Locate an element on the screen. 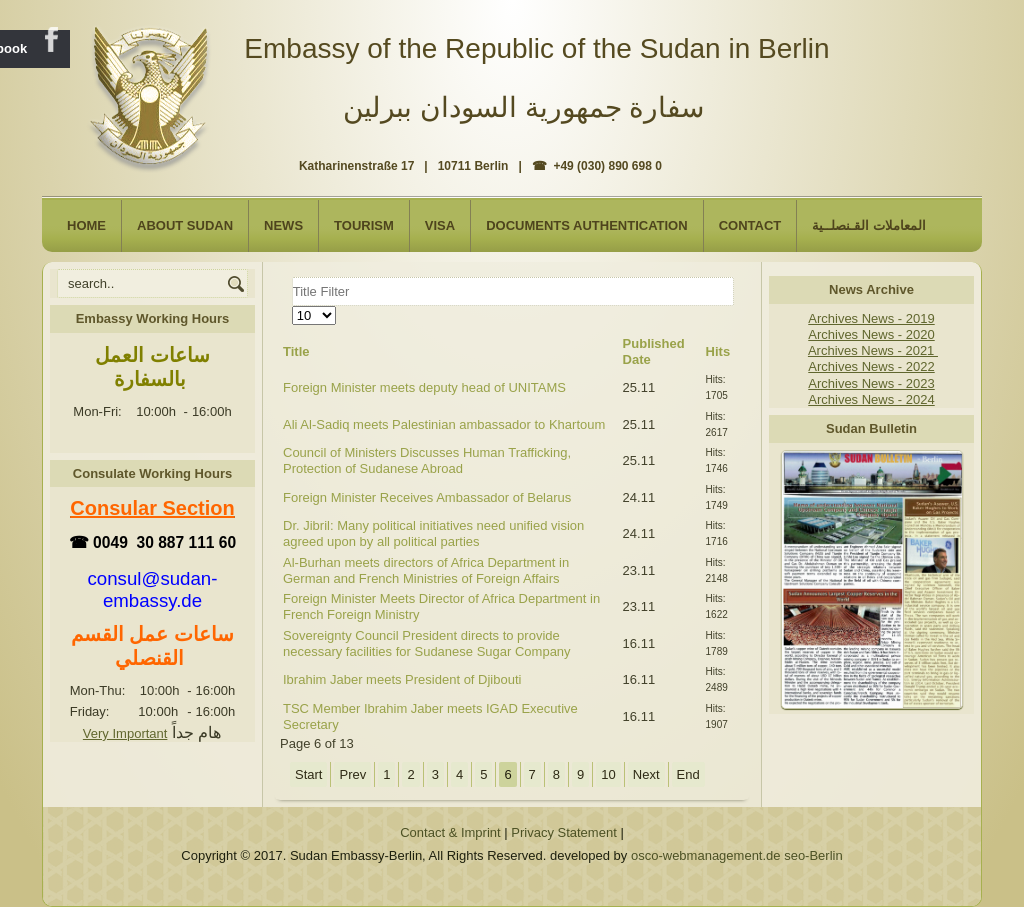  Ibrahim Jaber meets President of Djibouti is located at coordinates (402, 679).